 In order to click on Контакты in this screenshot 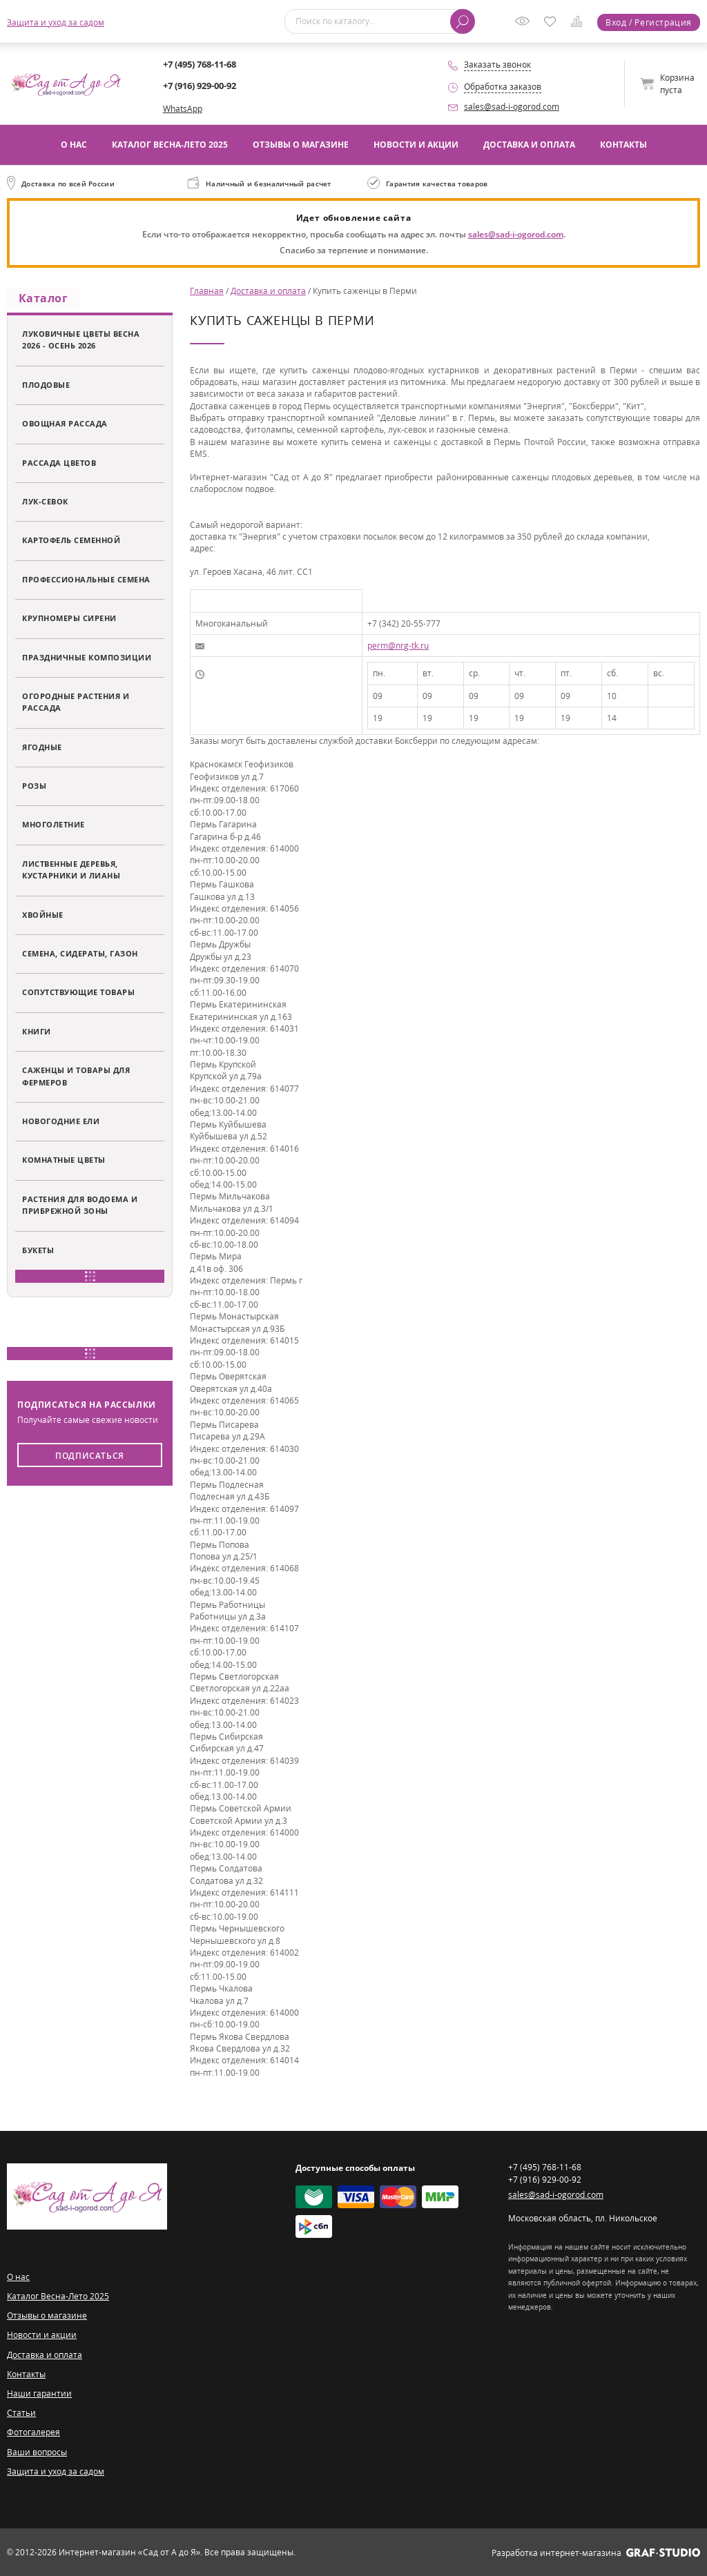, I will do `click(623, 144)`.